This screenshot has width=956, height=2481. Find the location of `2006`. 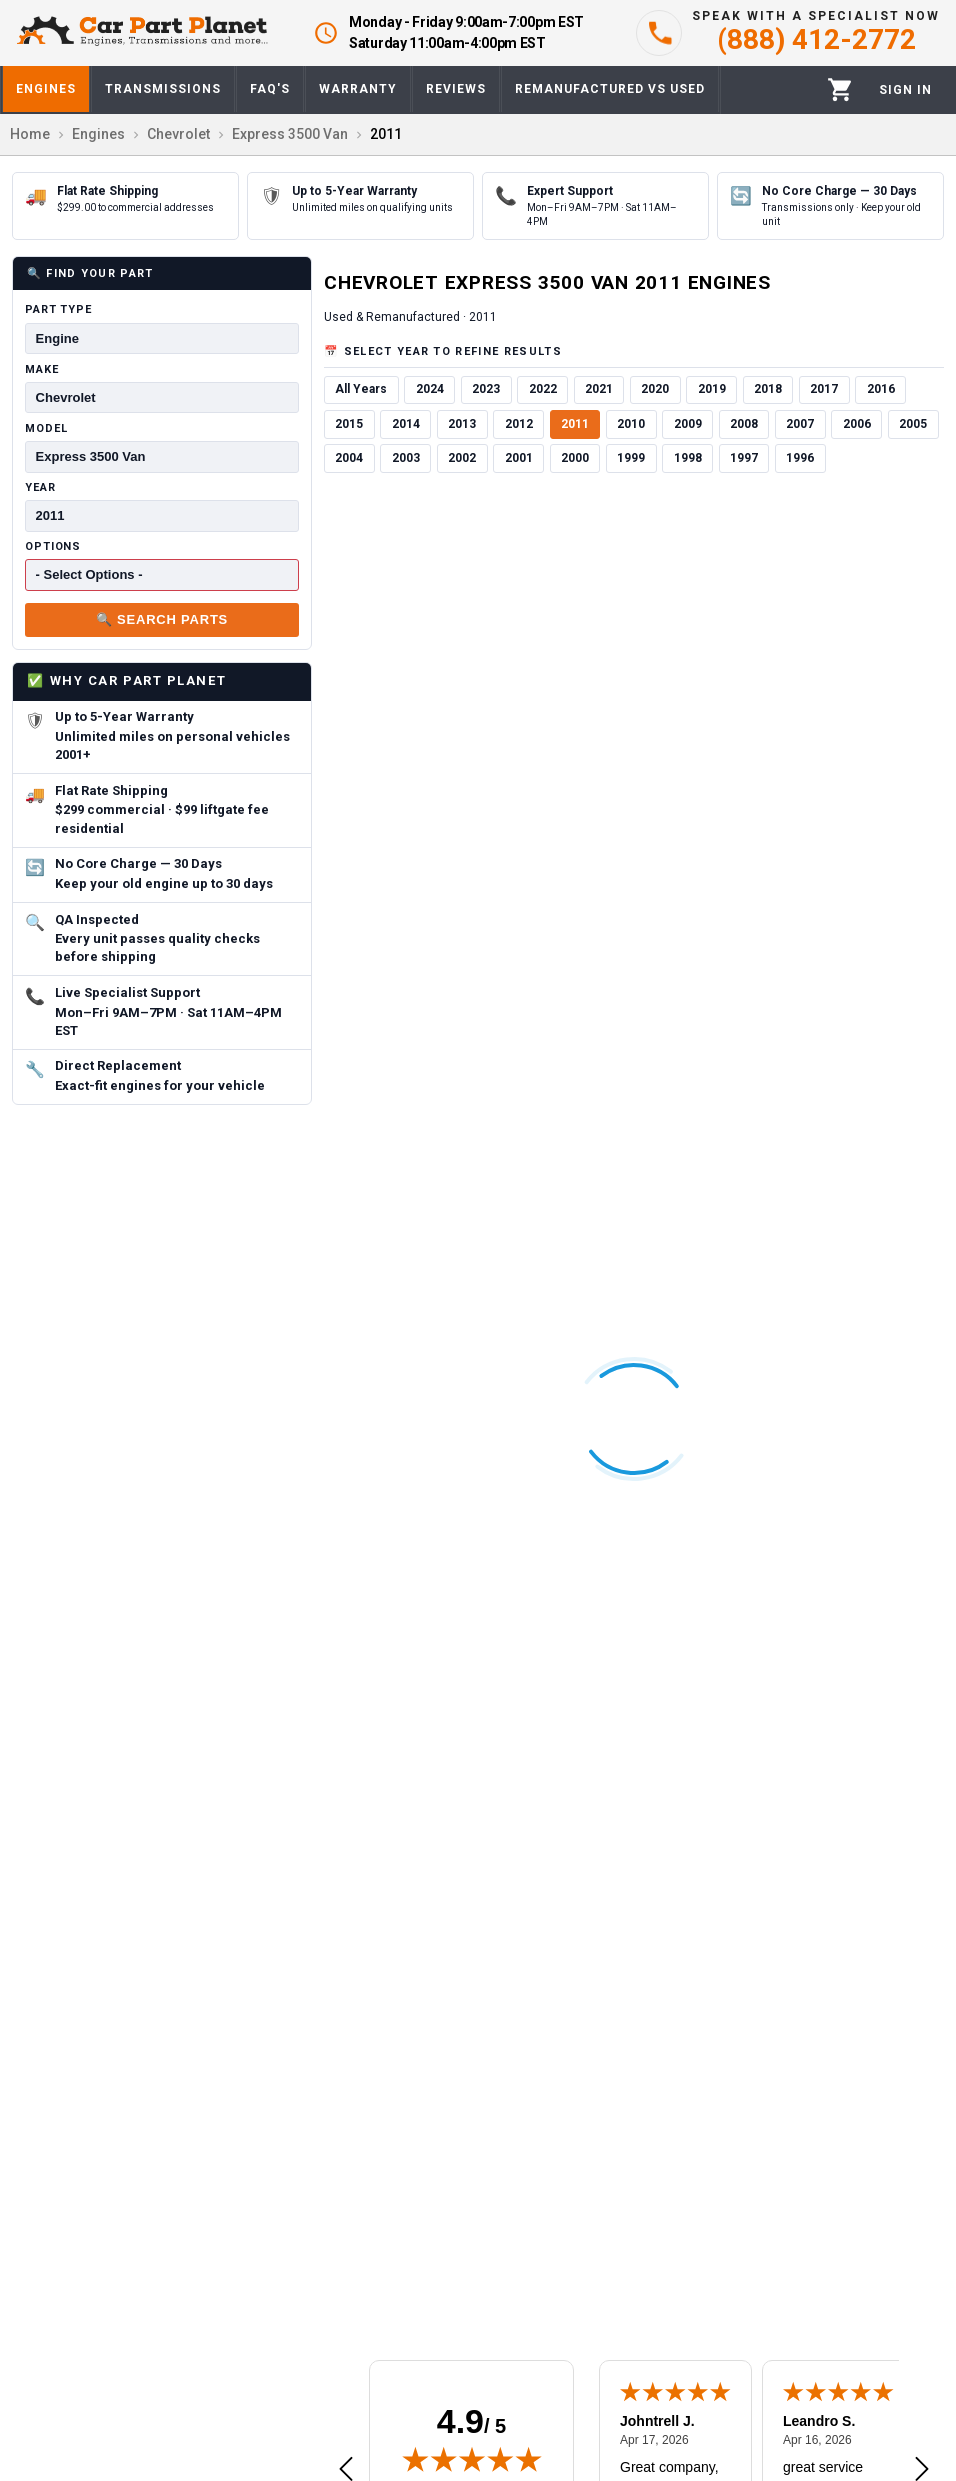

2006 is located at coordinates (857, 424).